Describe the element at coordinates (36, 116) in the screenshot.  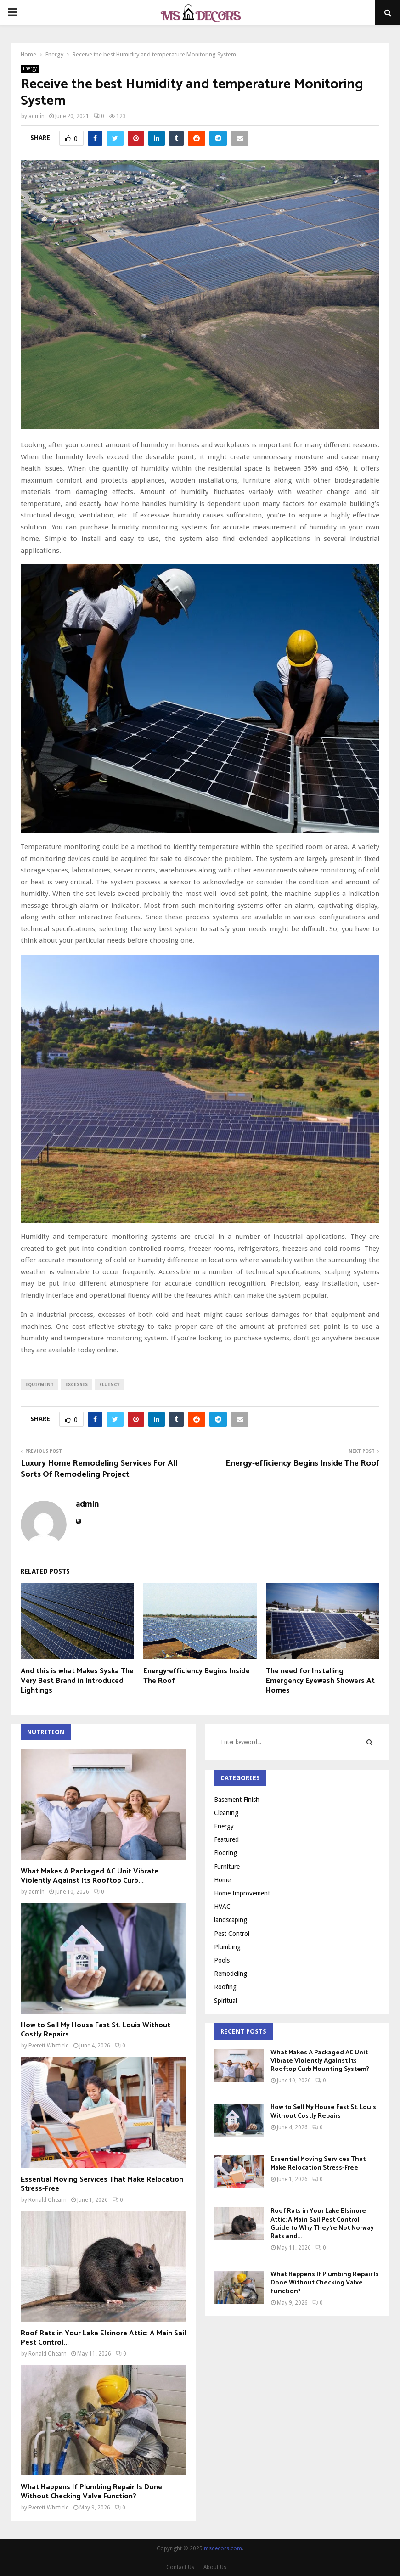
I see `admin` at that location.